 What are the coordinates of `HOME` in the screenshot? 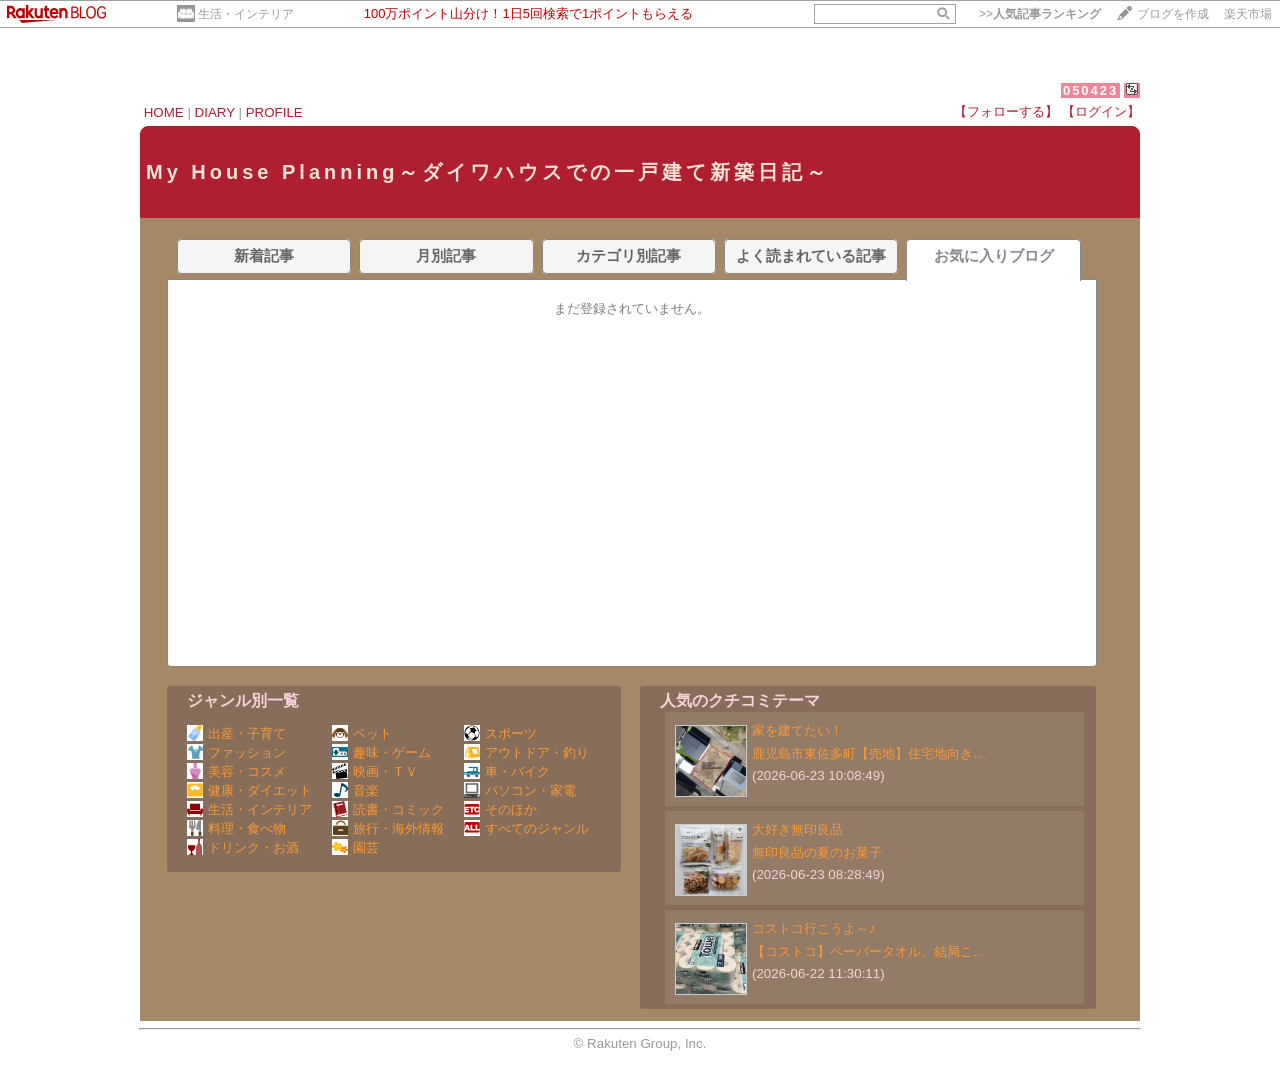 It's located at (164, 112).